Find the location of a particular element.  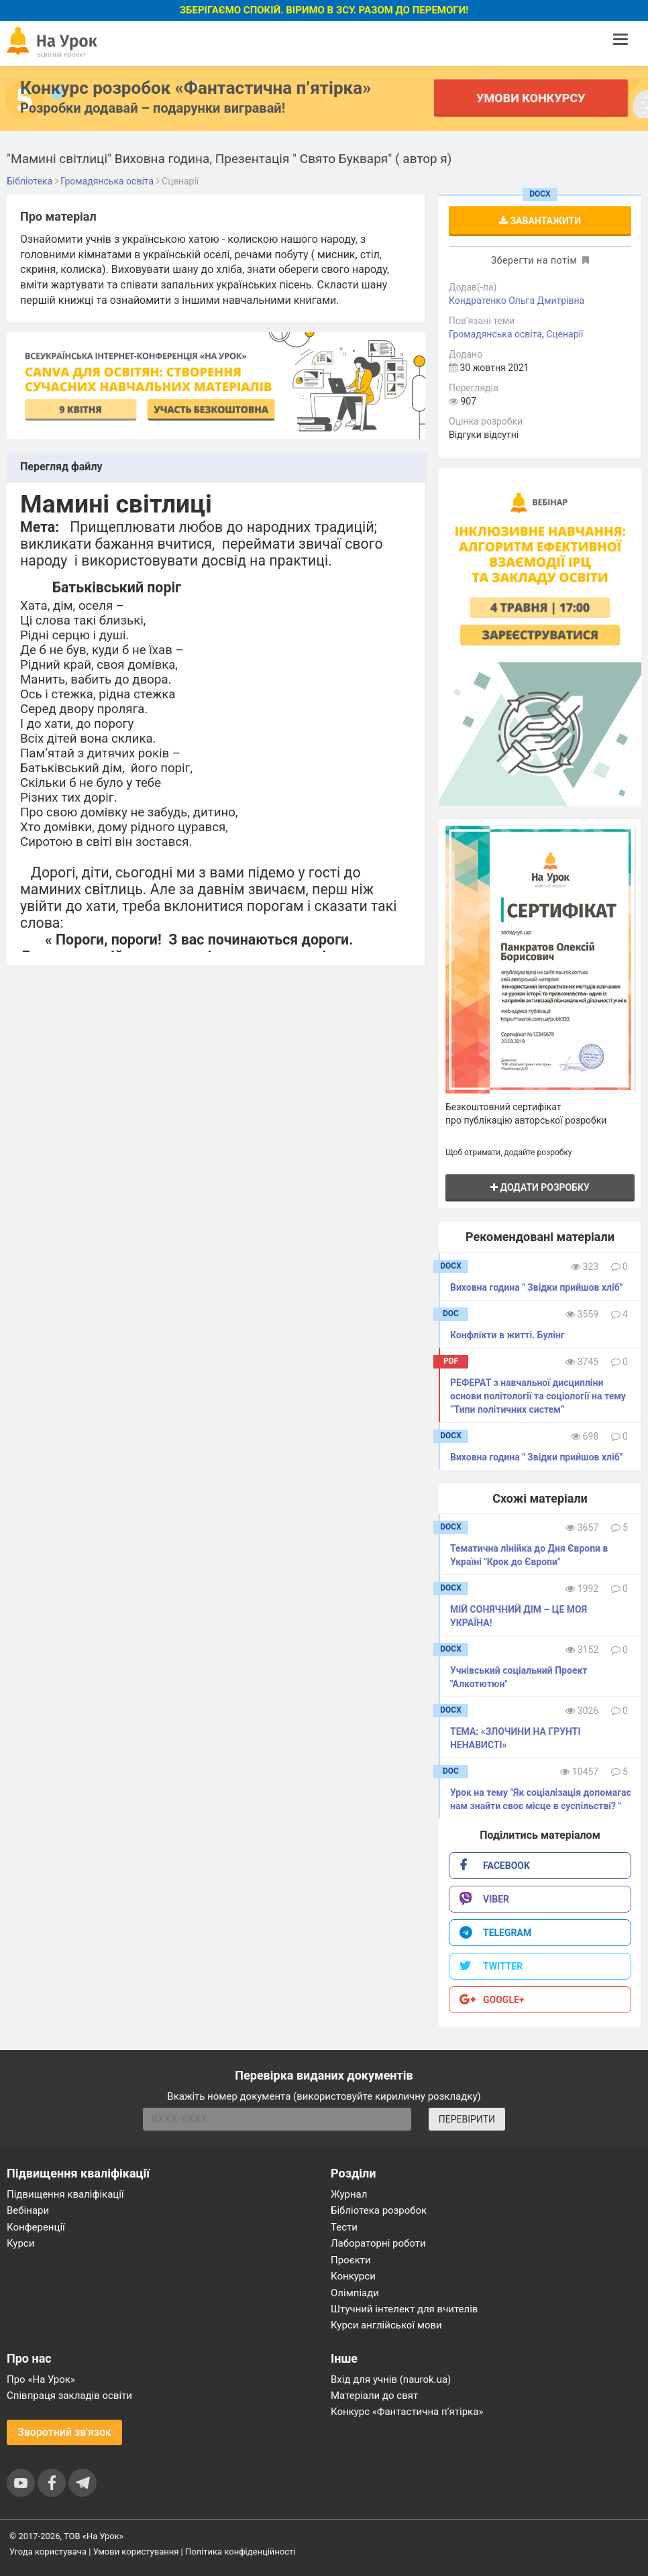

Олімпіади is located at coordinates (355, 2293).